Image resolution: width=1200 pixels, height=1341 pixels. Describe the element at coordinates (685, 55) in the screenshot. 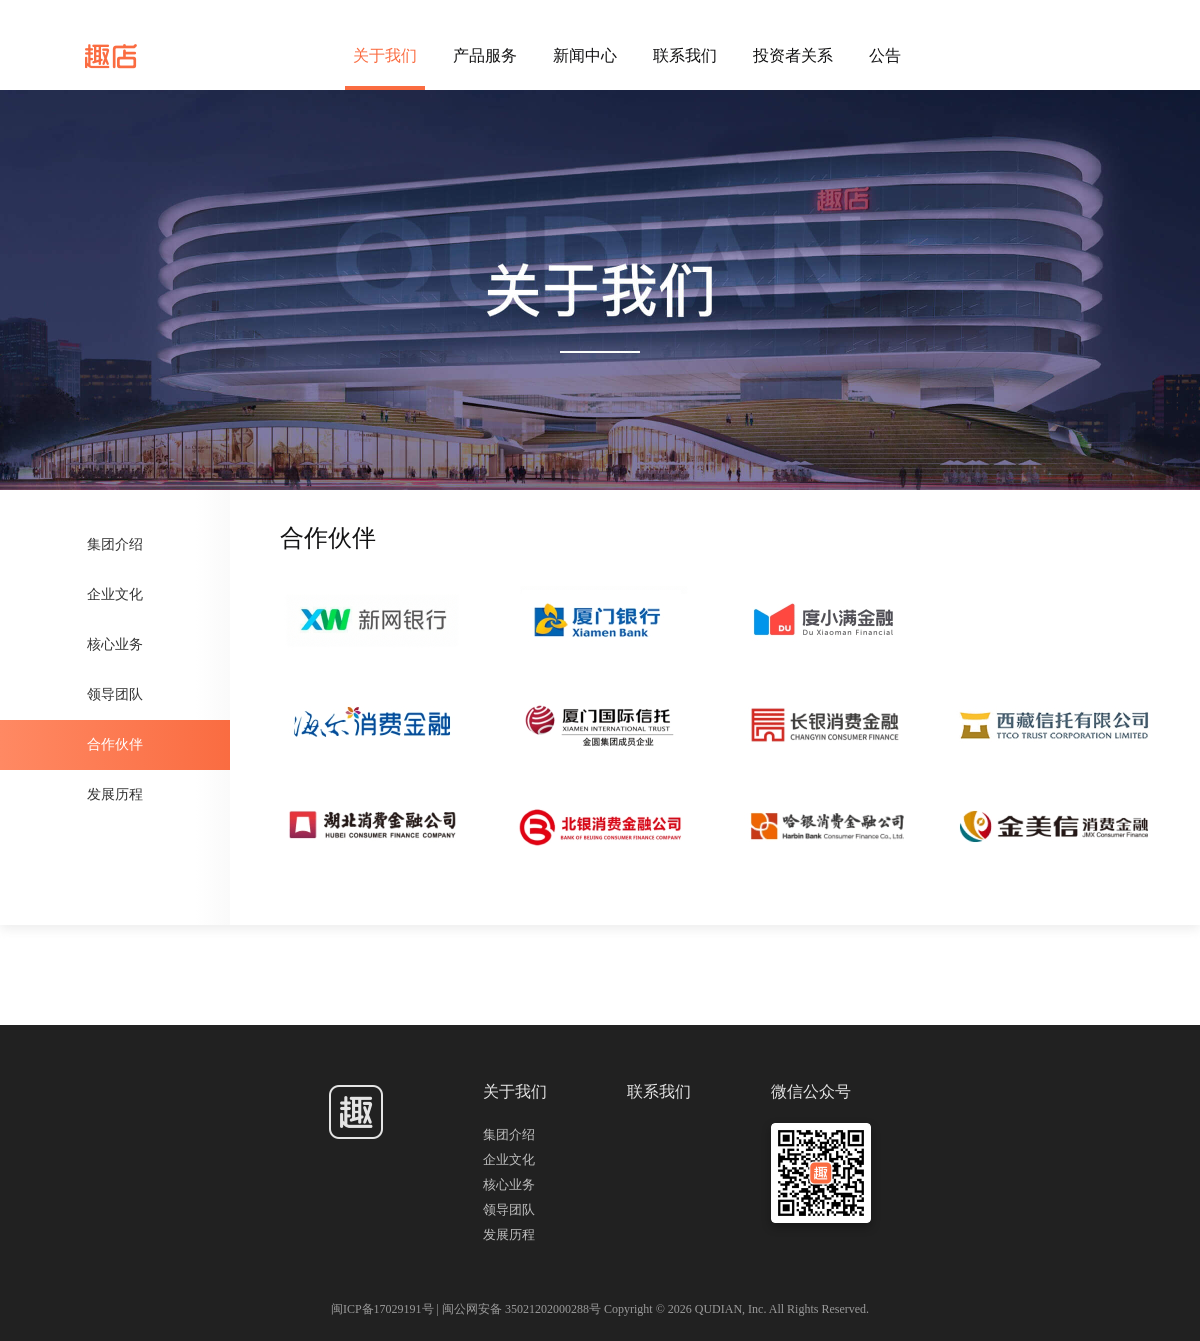

I see `联系我们` at that location.